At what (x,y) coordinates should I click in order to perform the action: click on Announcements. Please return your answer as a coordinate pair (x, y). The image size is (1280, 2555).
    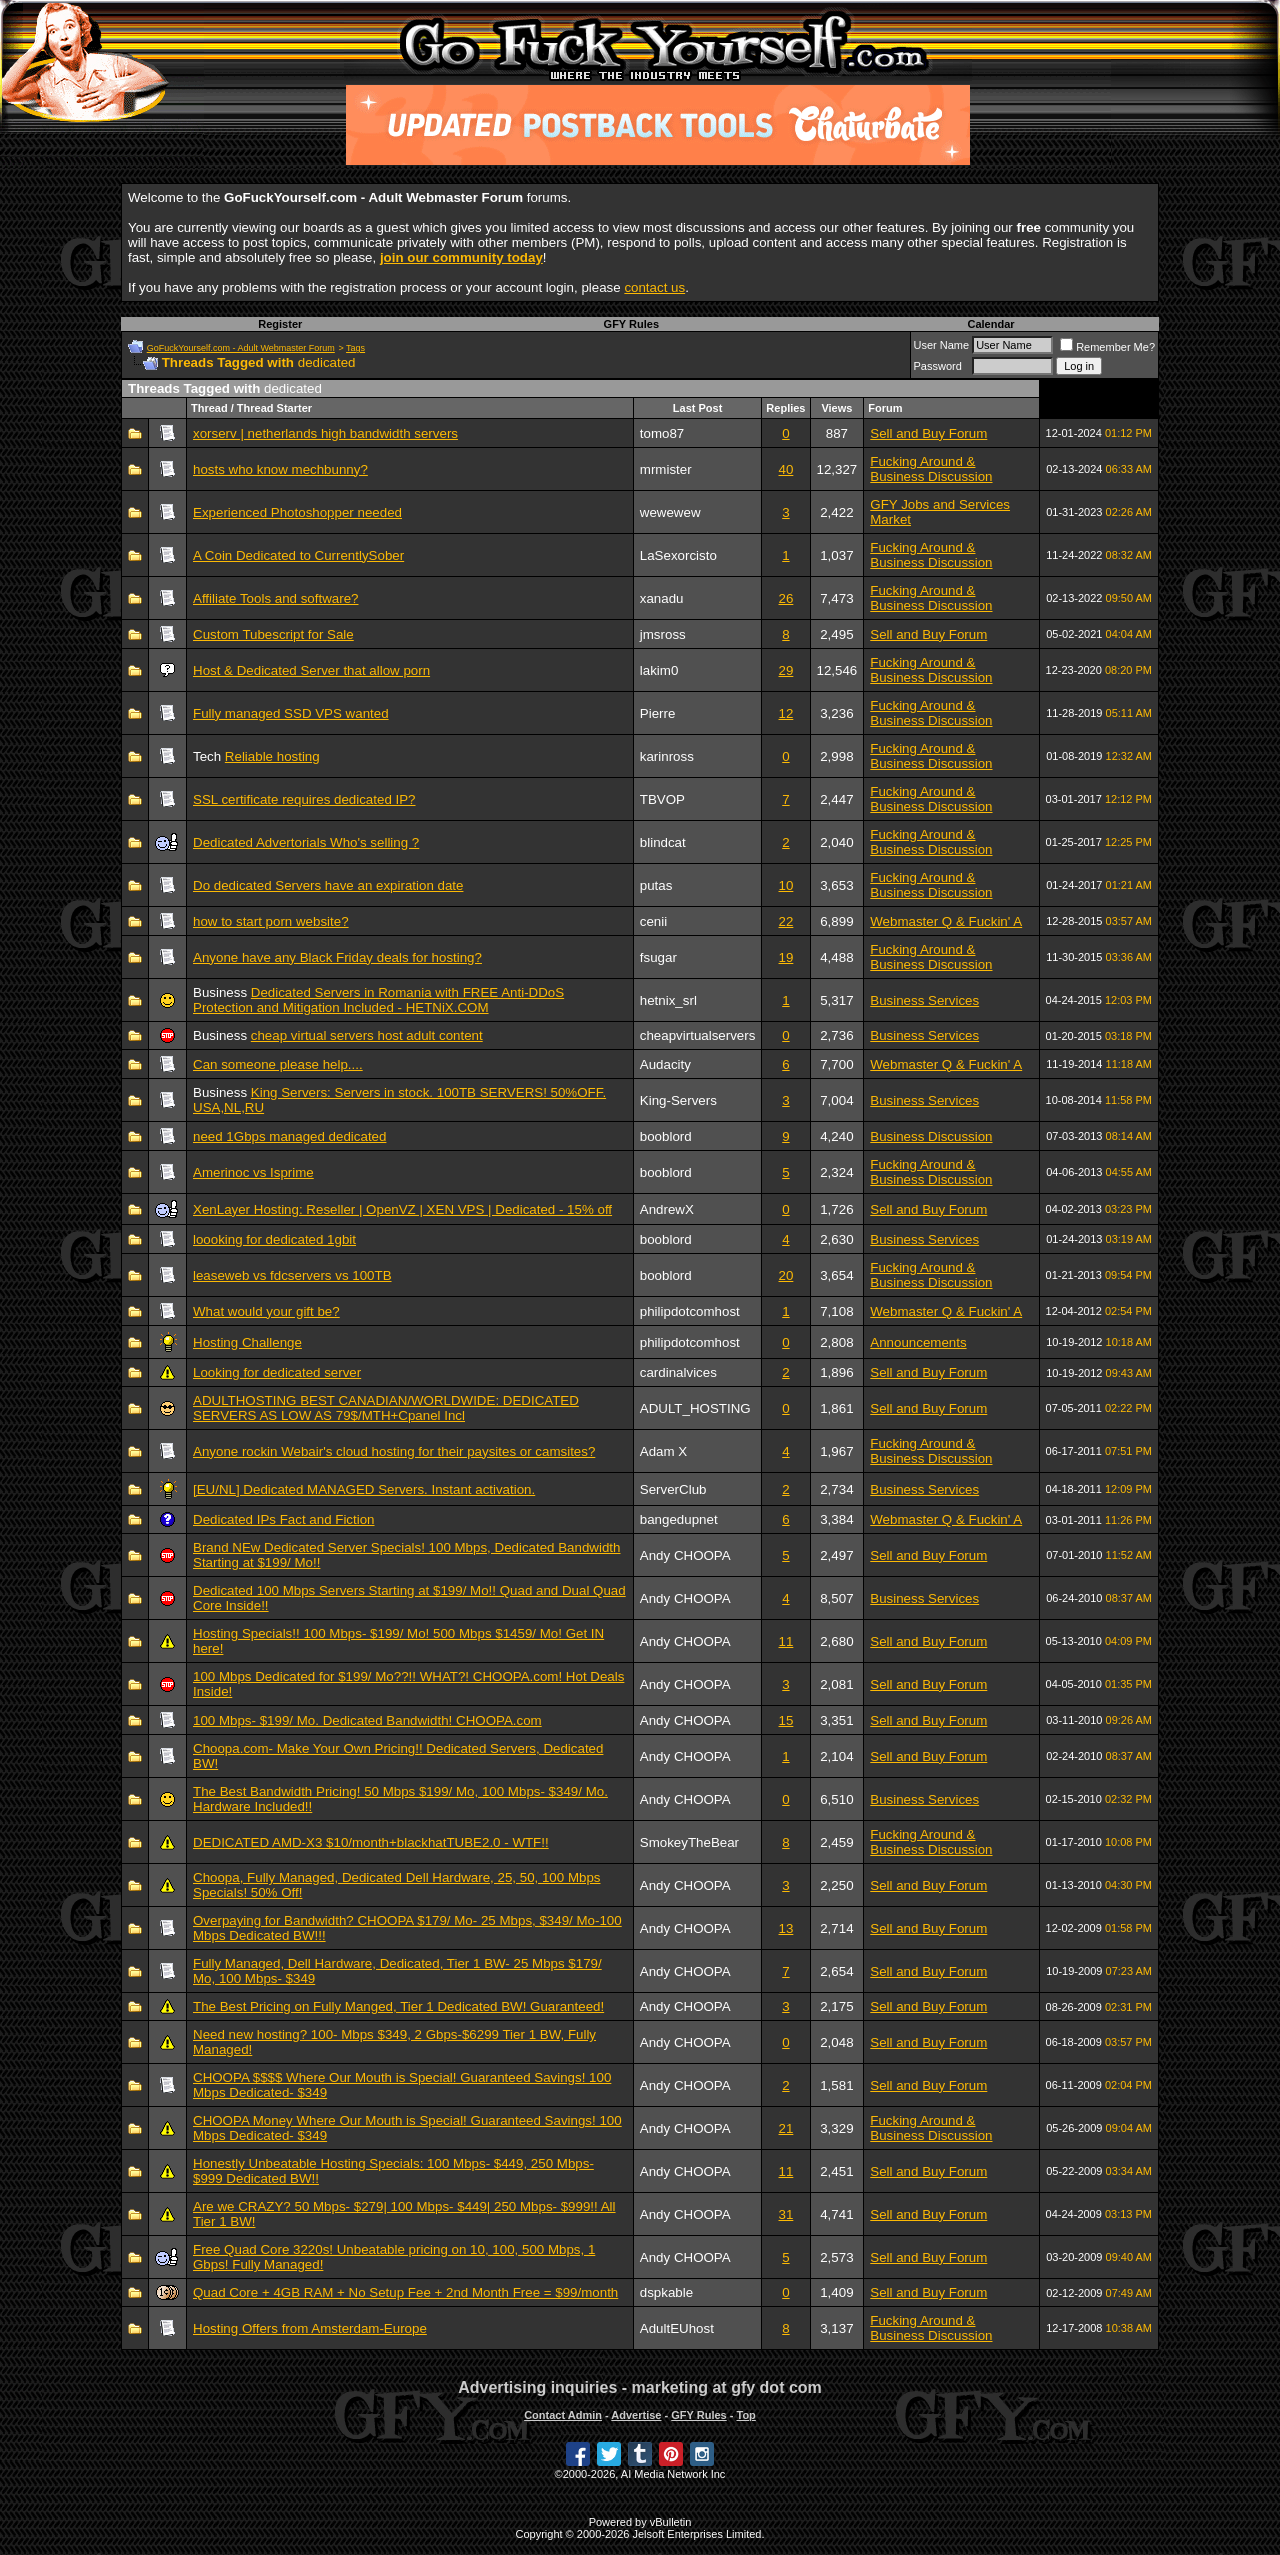
    Looking at the image, I should click on (918, 1342).